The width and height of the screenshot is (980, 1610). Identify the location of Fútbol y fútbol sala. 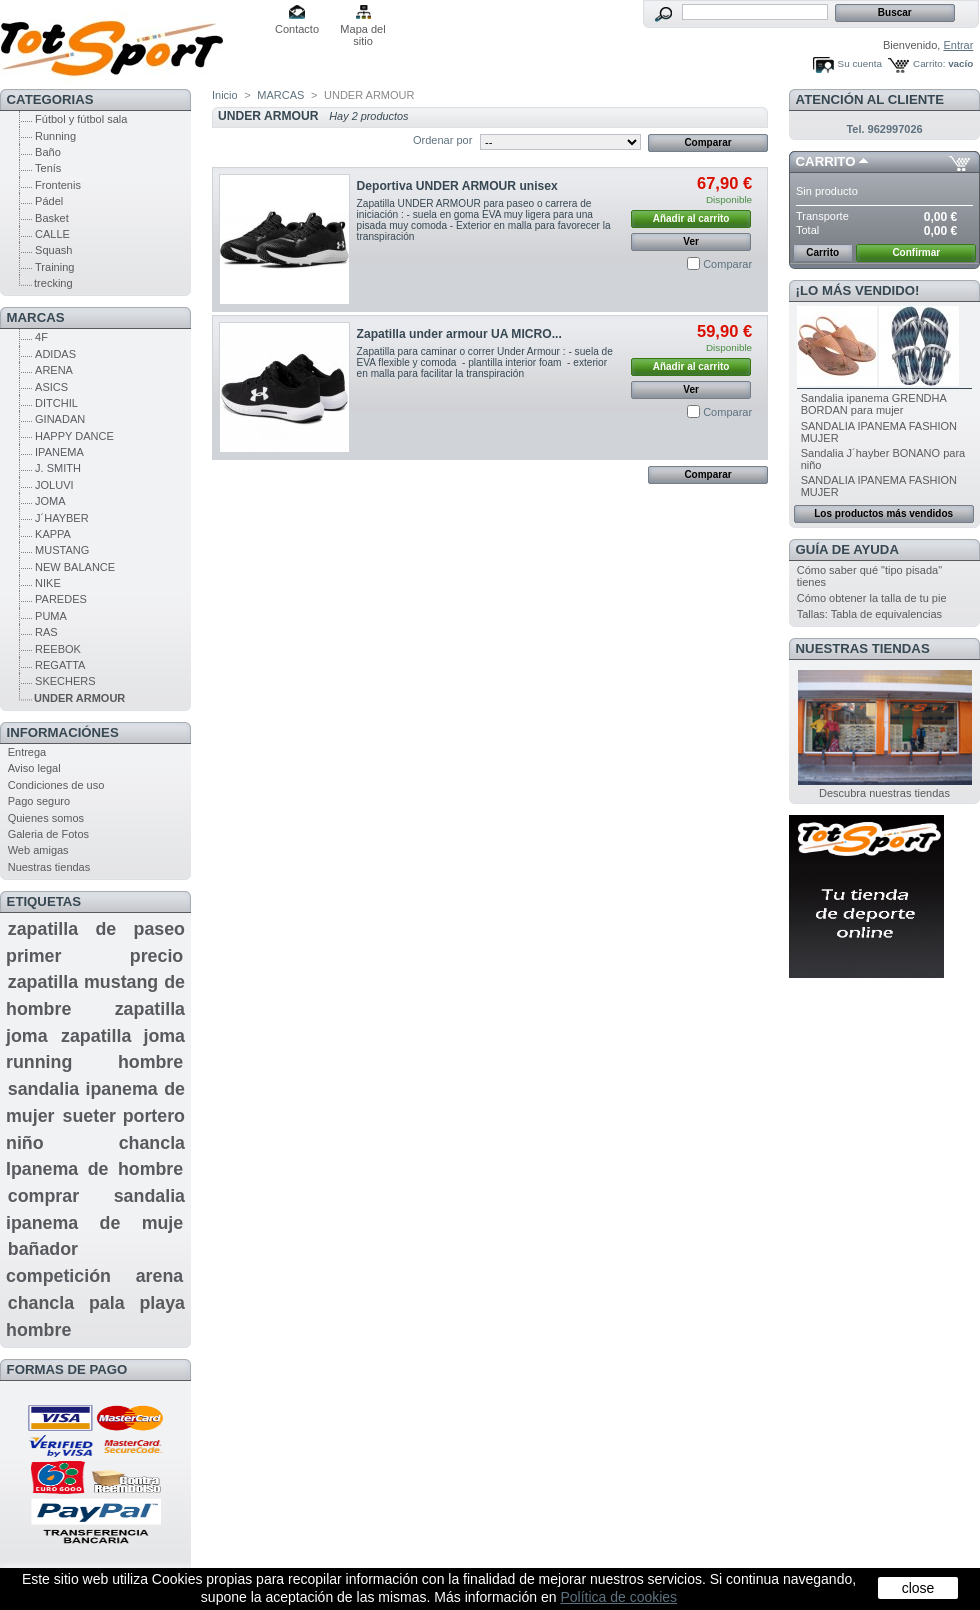
(81, 119).